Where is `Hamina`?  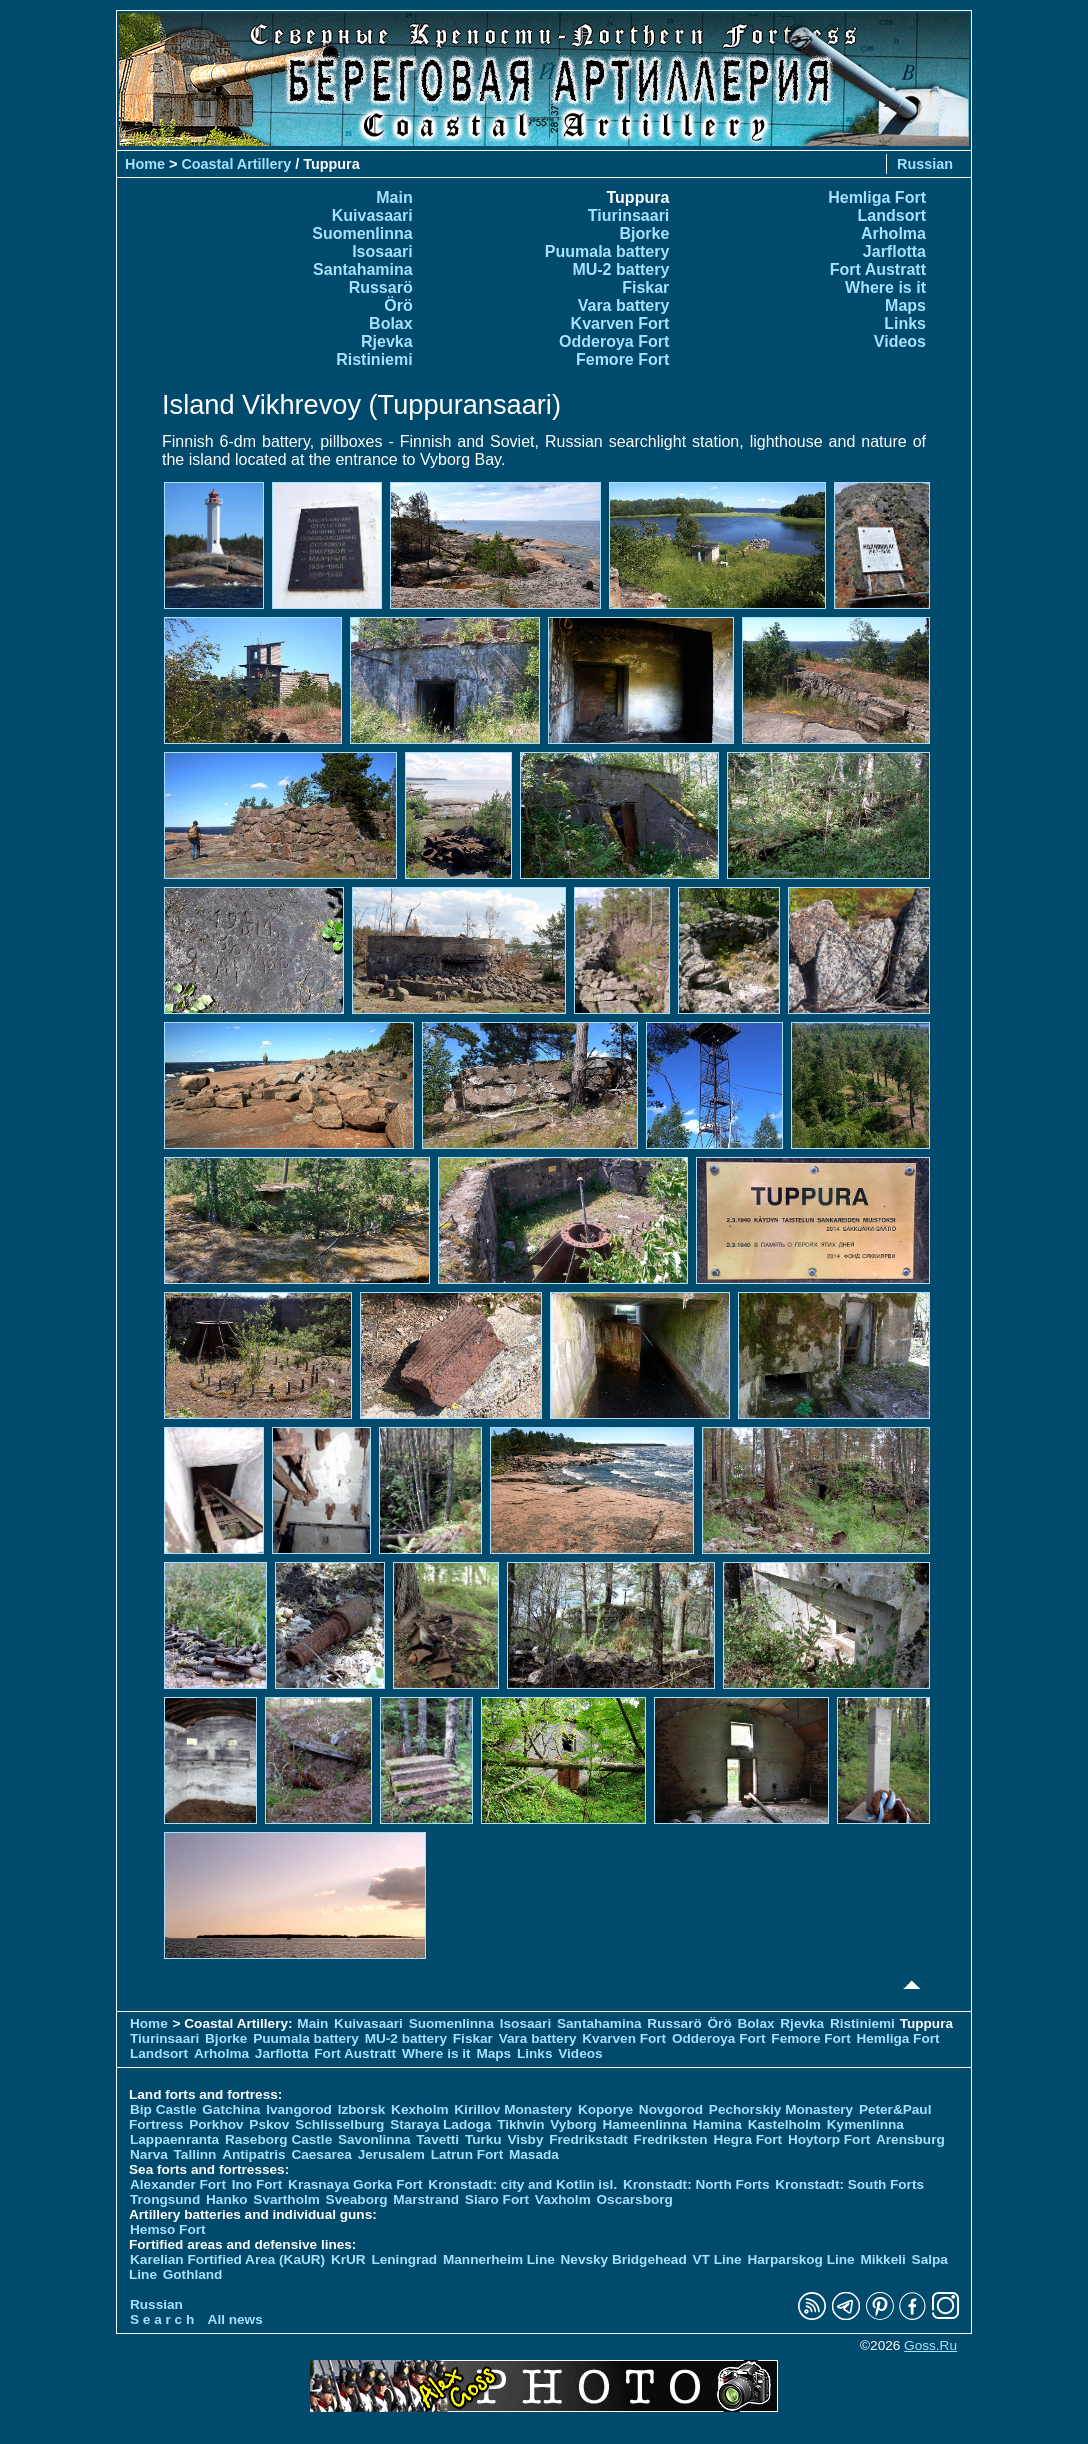 Hamina is located at coordinates (717, 2124).